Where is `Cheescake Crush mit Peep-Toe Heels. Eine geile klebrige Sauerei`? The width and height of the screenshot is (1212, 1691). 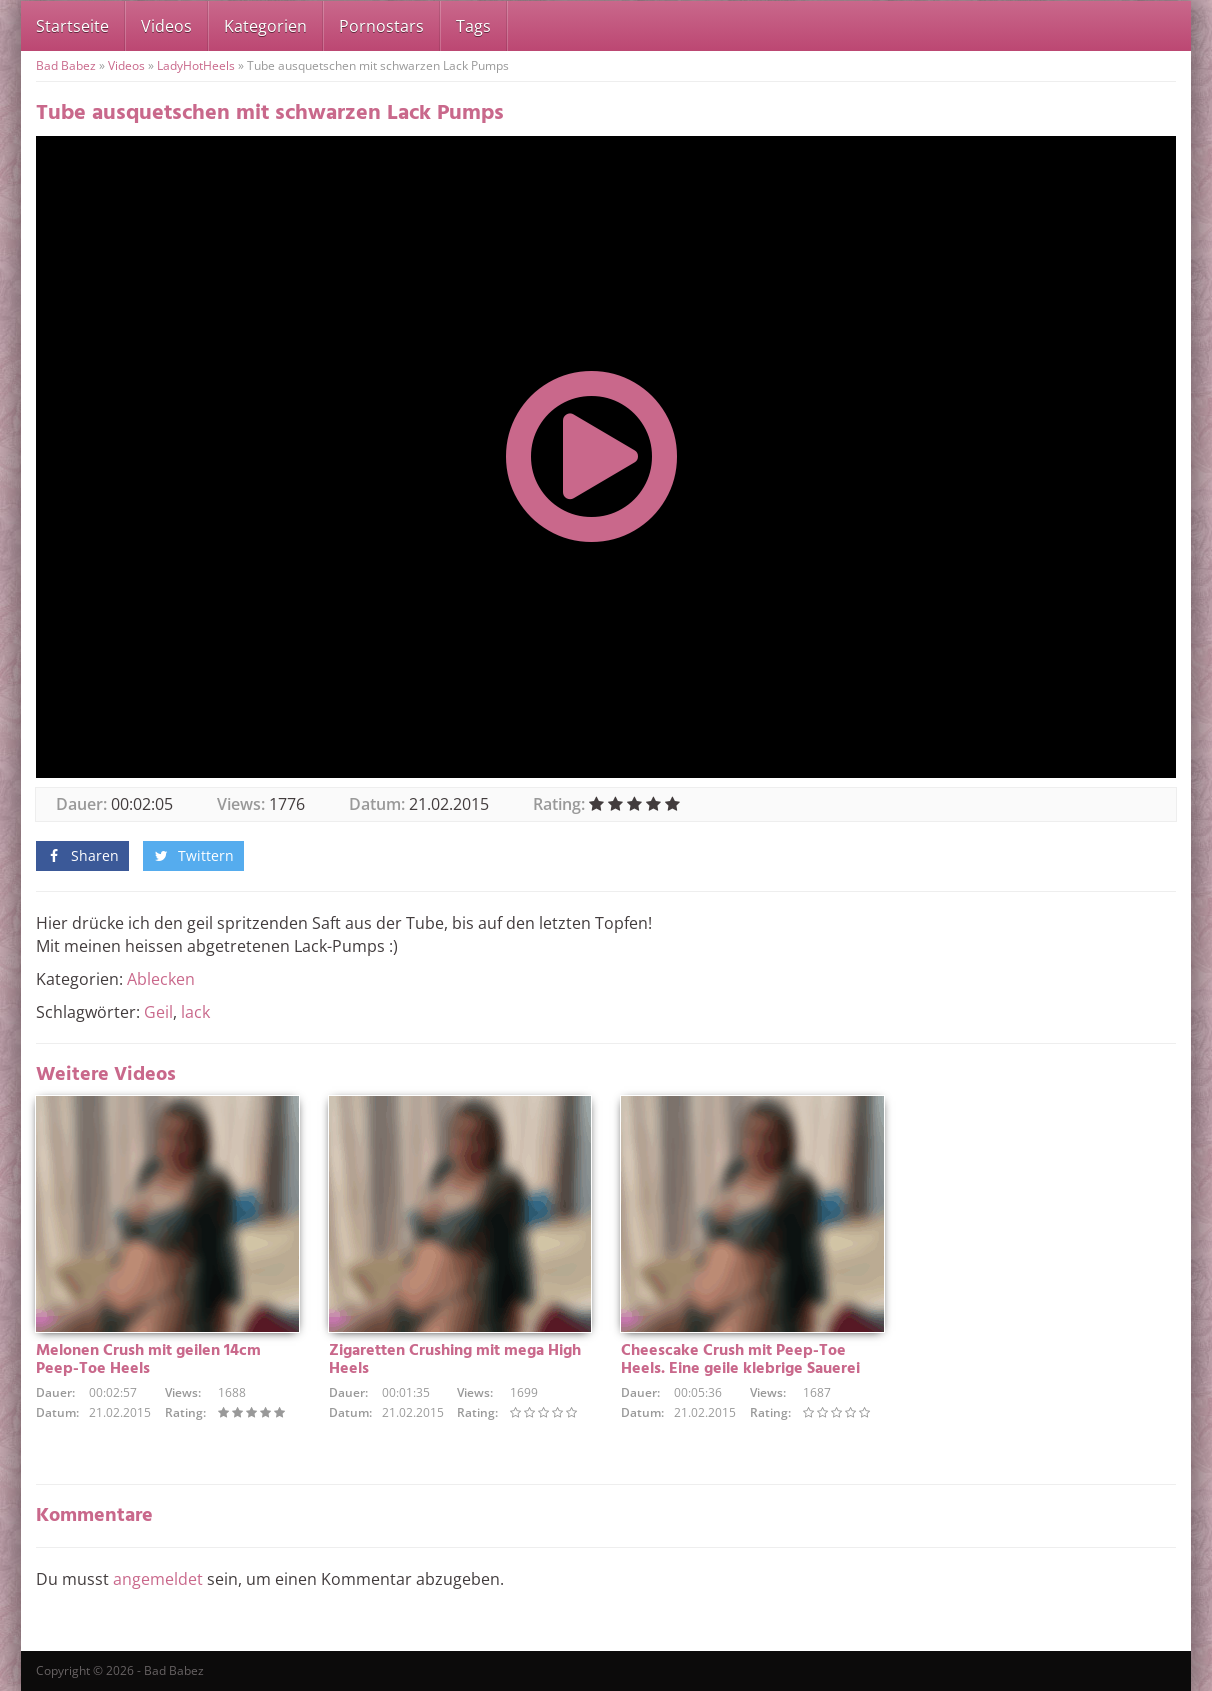 Cheescake Crush mit Peep-Toe Heels. Eine geile klebrige Sauerei is located at coordinates (740, 1360).